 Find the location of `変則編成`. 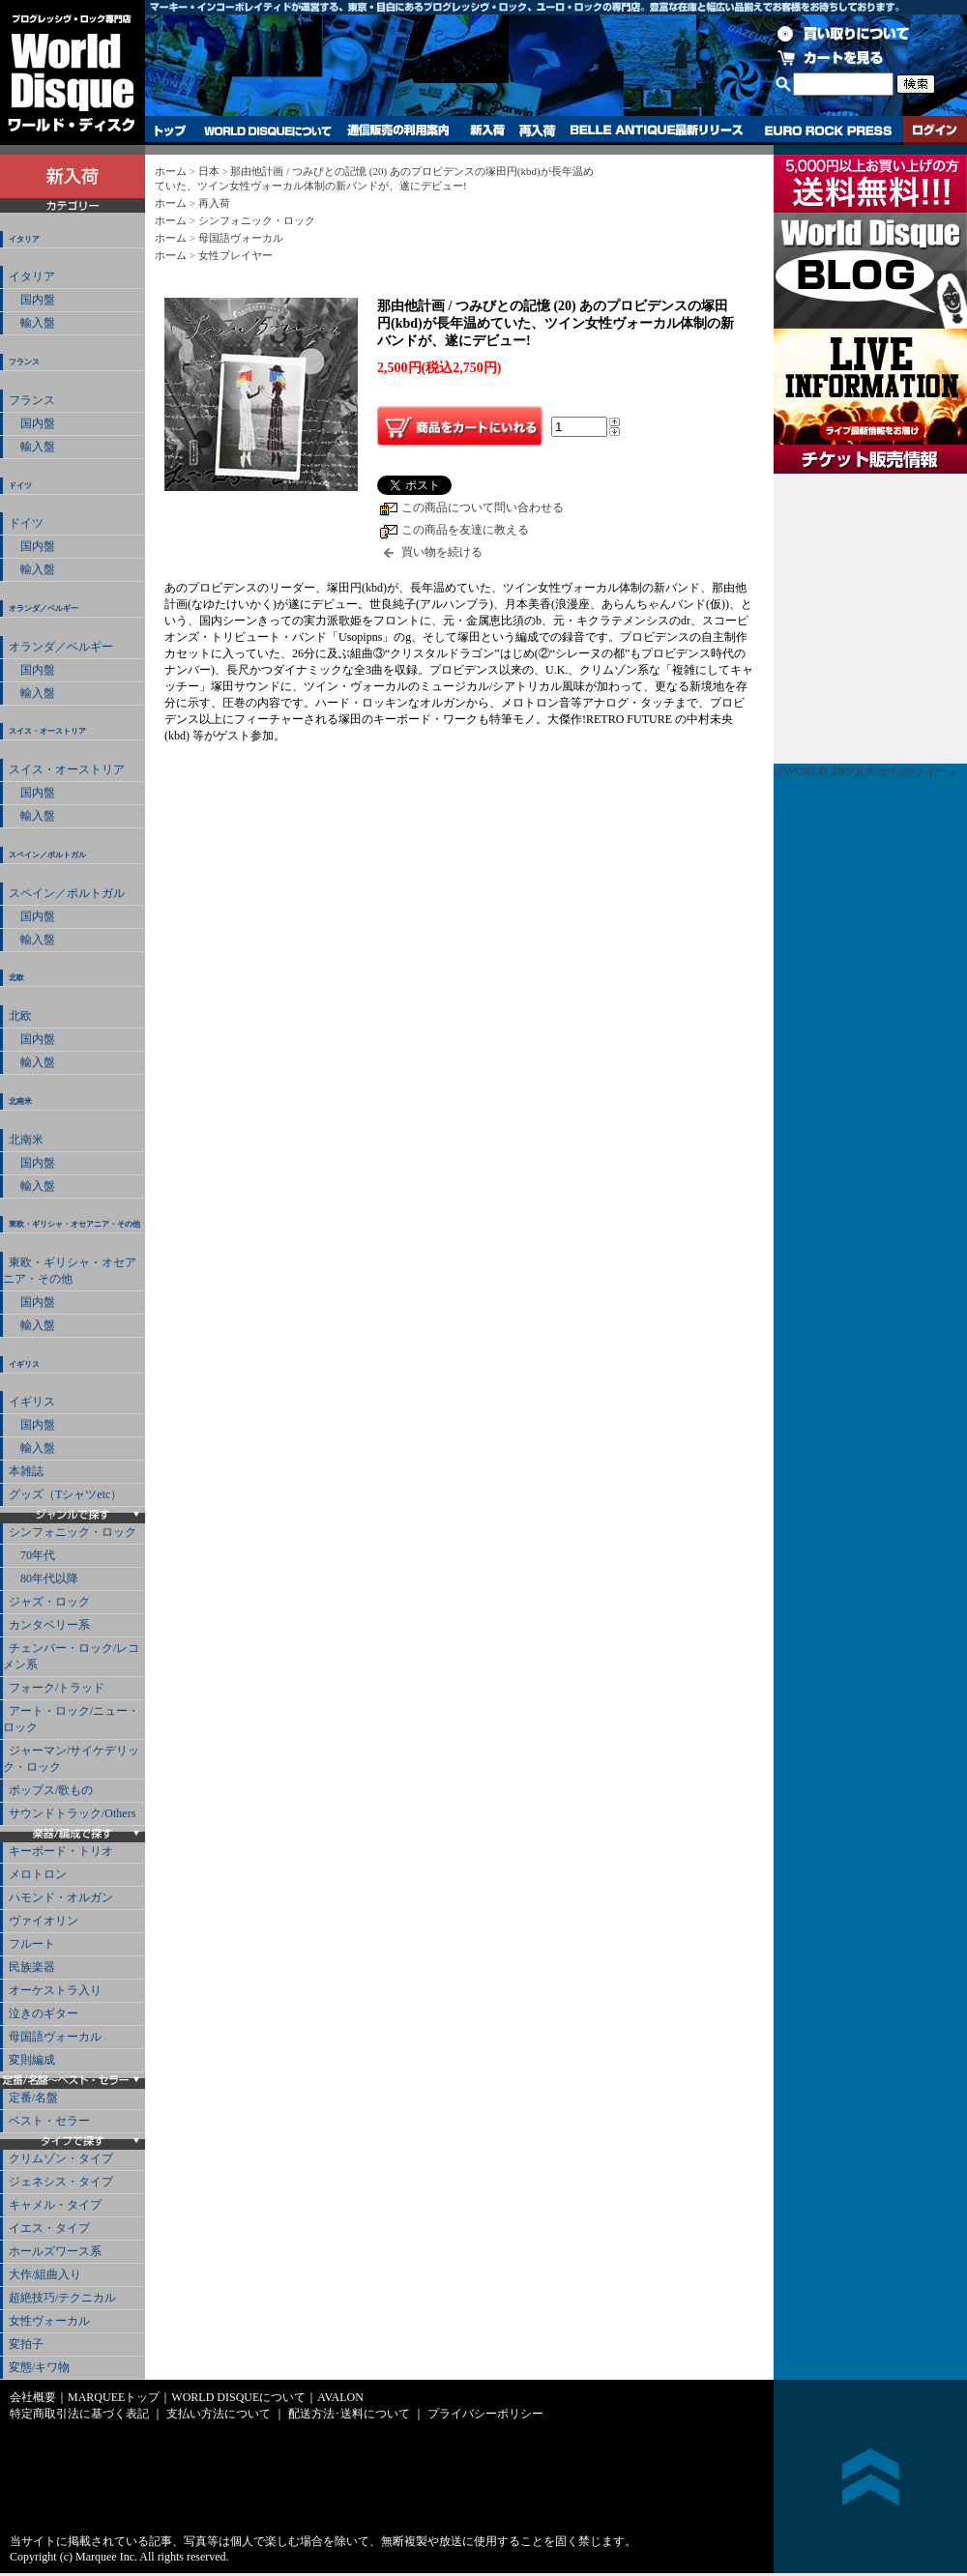

変則編成 is located at coordinates (32, 2060).